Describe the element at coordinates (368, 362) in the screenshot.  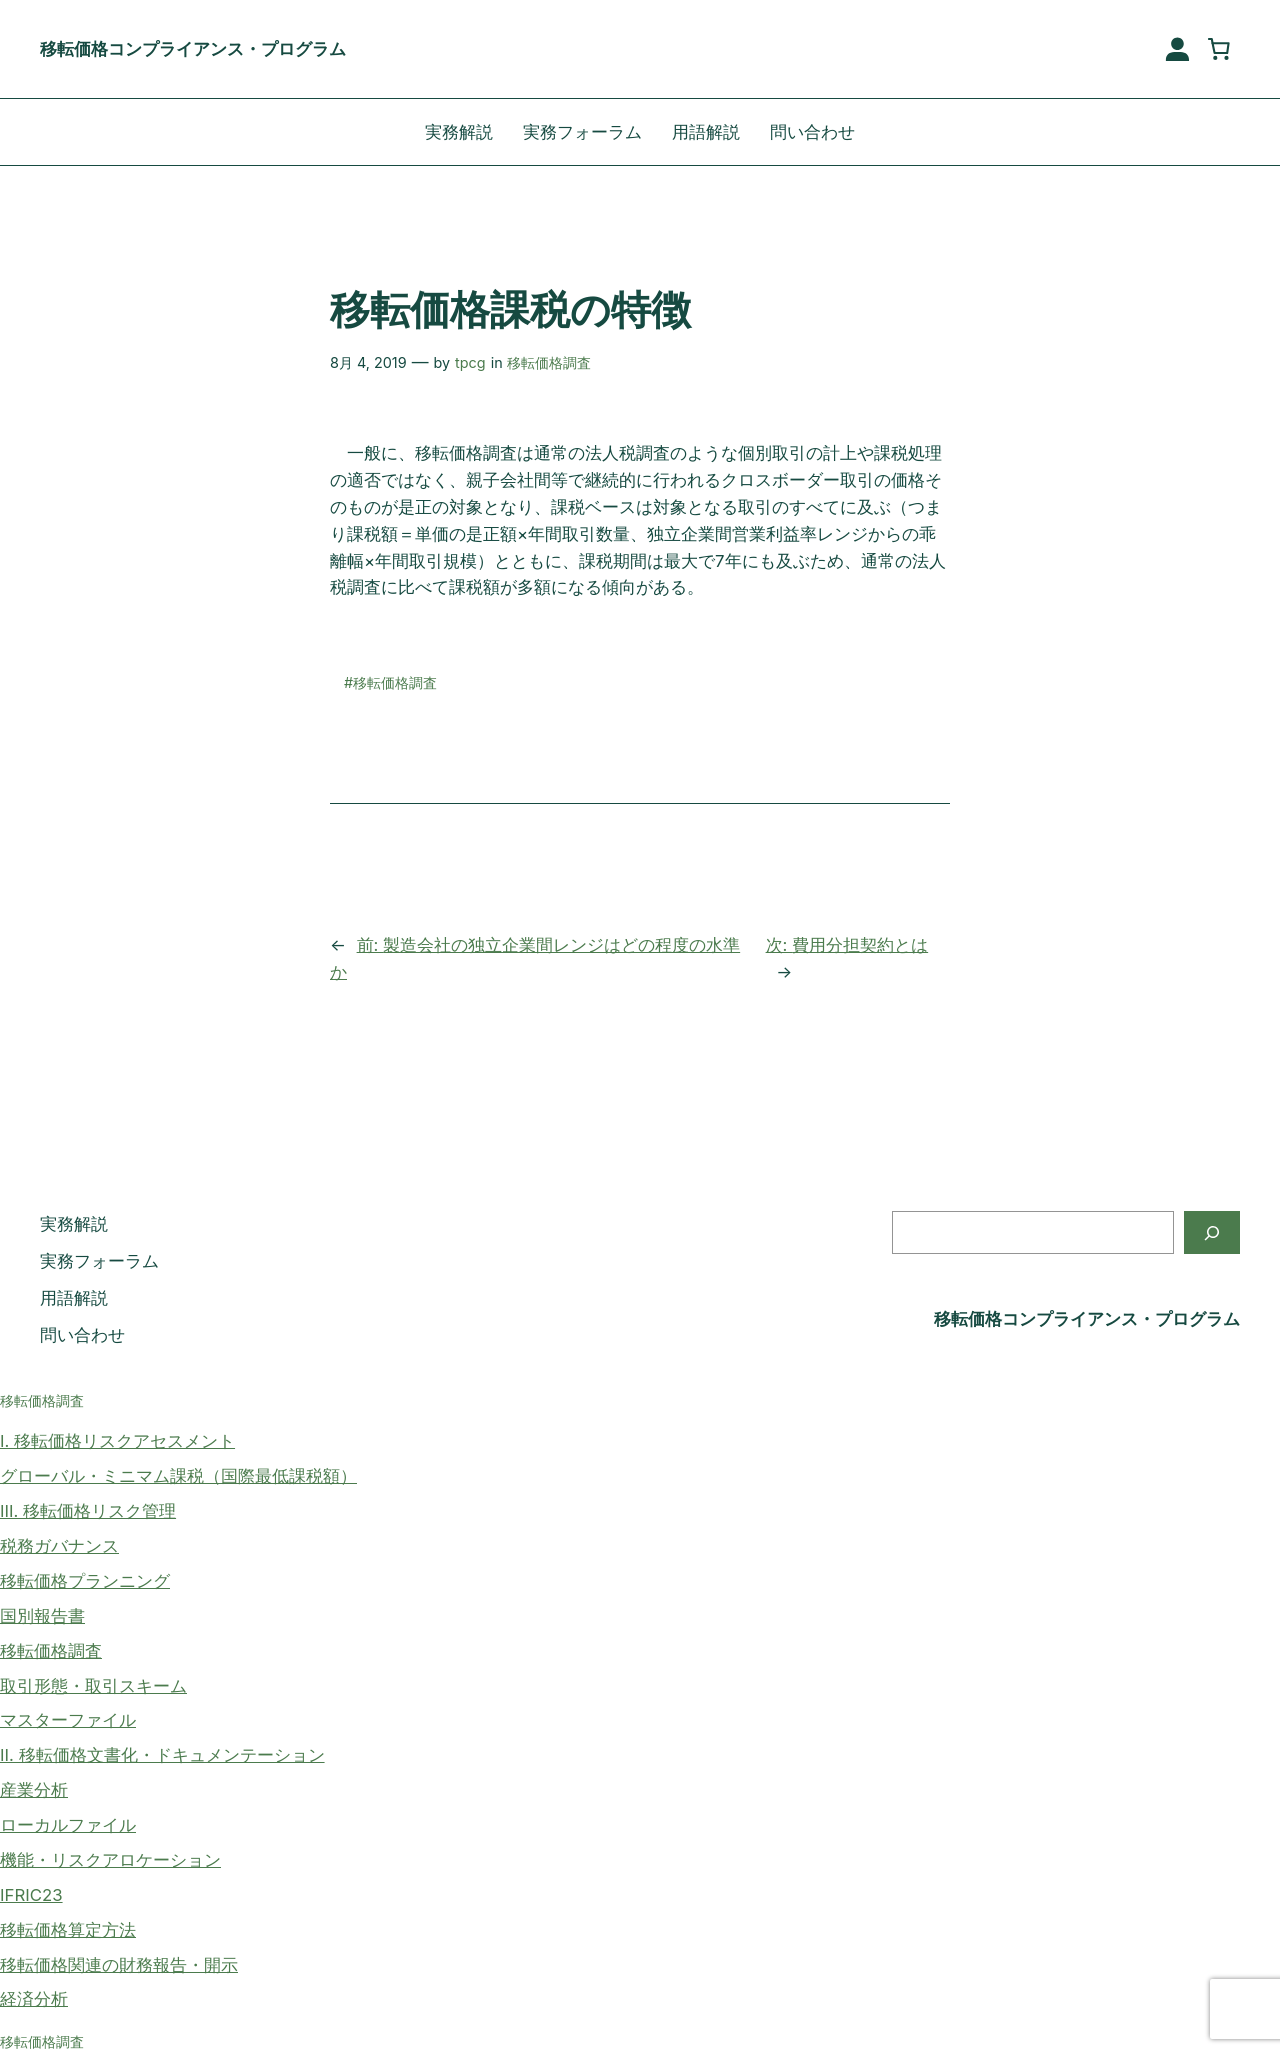
I see `8月 4, 2019` at that location.